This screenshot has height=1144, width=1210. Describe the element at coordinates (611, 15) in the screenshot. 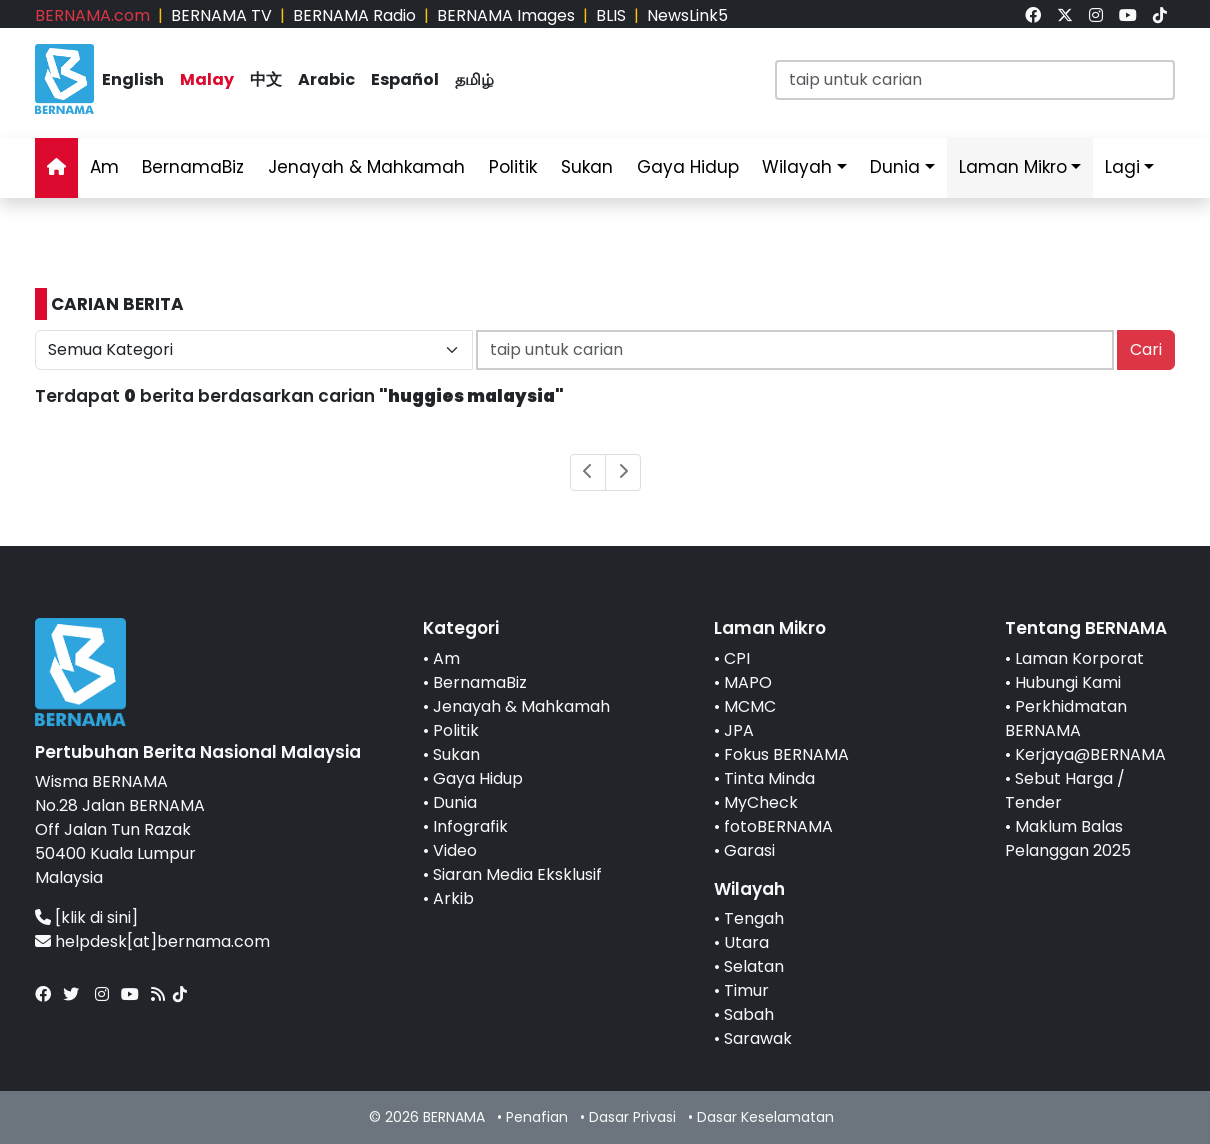

I see `BLIS` at that location.